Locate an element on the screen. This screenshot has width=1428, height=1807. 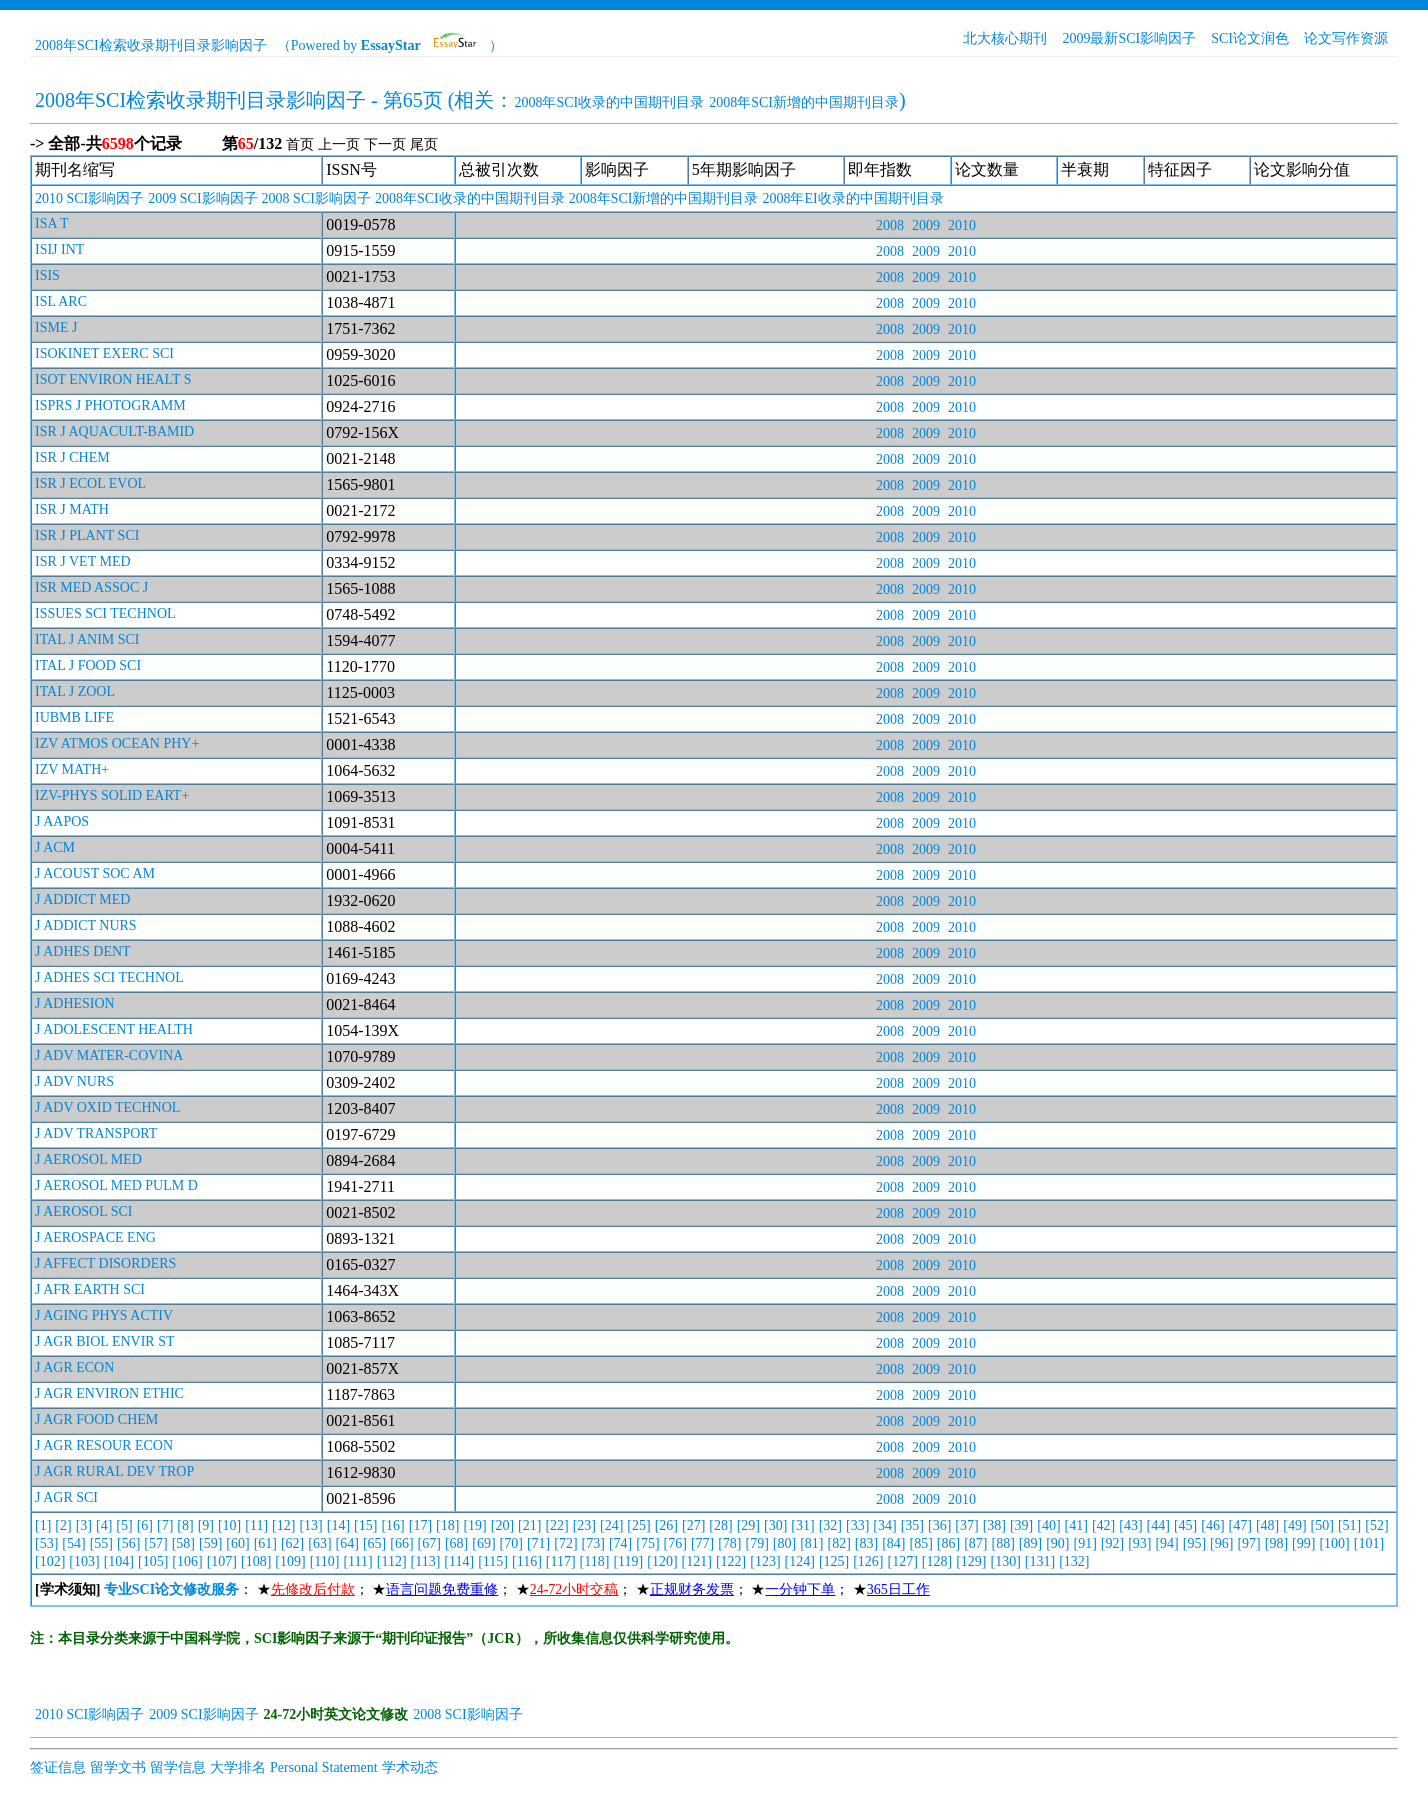
2008 SCI影响因子 is located at coordinates (316, 198).